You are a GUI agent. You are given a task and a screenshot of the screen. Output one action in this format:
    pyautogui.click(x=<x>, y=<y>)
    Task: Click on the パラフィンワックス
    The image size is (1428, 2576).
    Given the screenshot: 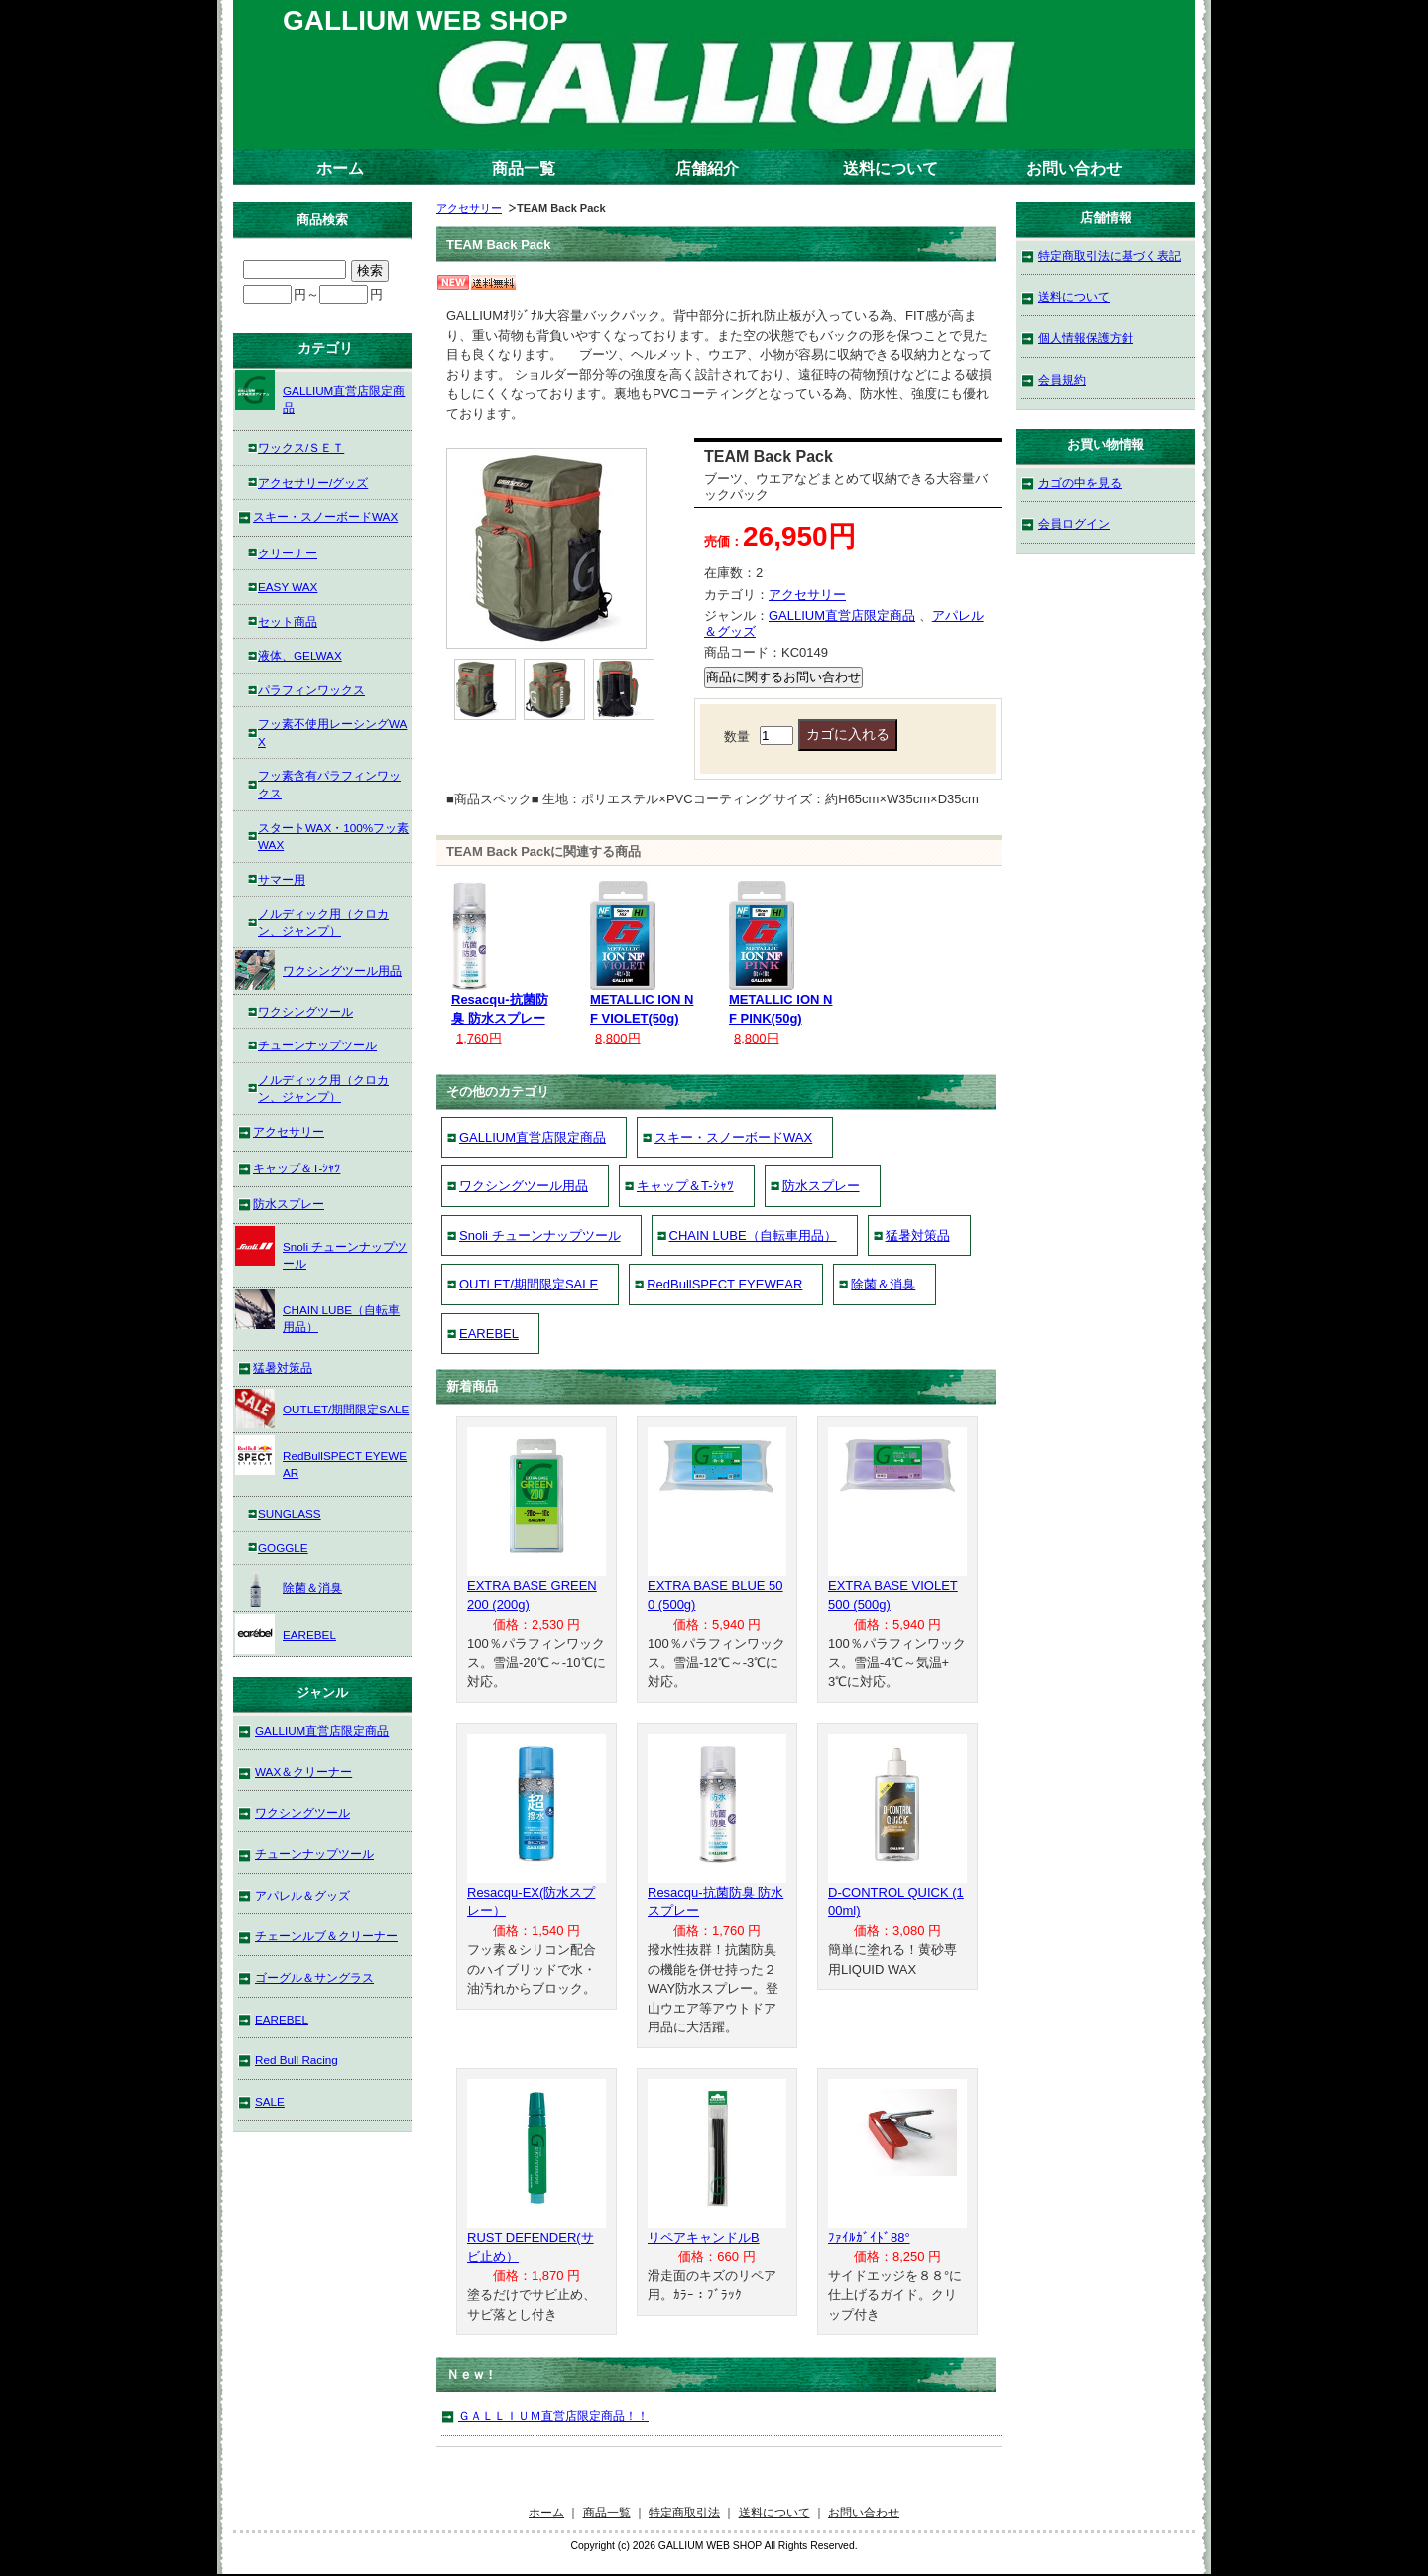 What is the action you would take?
    pyautogui.click(x=311, y=689)
    